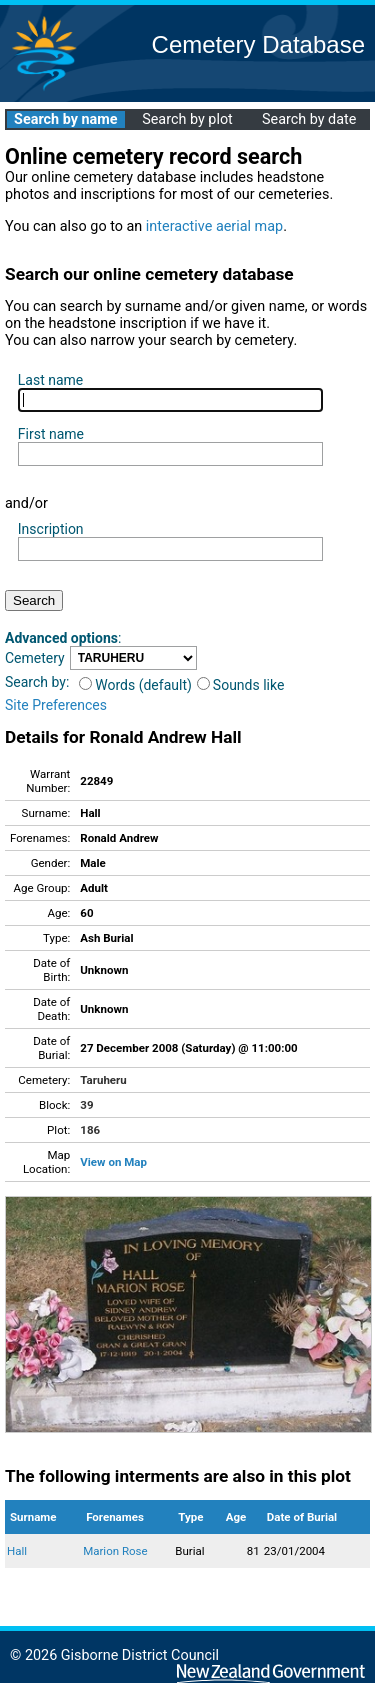  What do you see at coordinates (258, 44) in the screenshot?
I see `Cemetery Database` at bounding box center [258, 44].